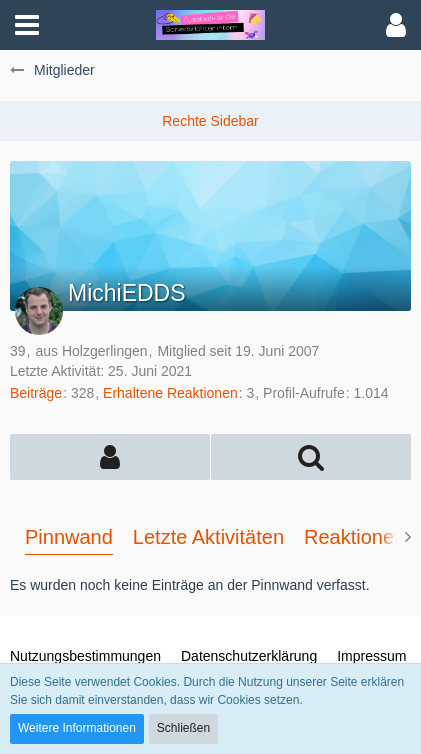  Describe the element at coordinates (36, 393) in the screenshot. I see `Beiträge [Beiträge von MichiEDDS]` at that location.